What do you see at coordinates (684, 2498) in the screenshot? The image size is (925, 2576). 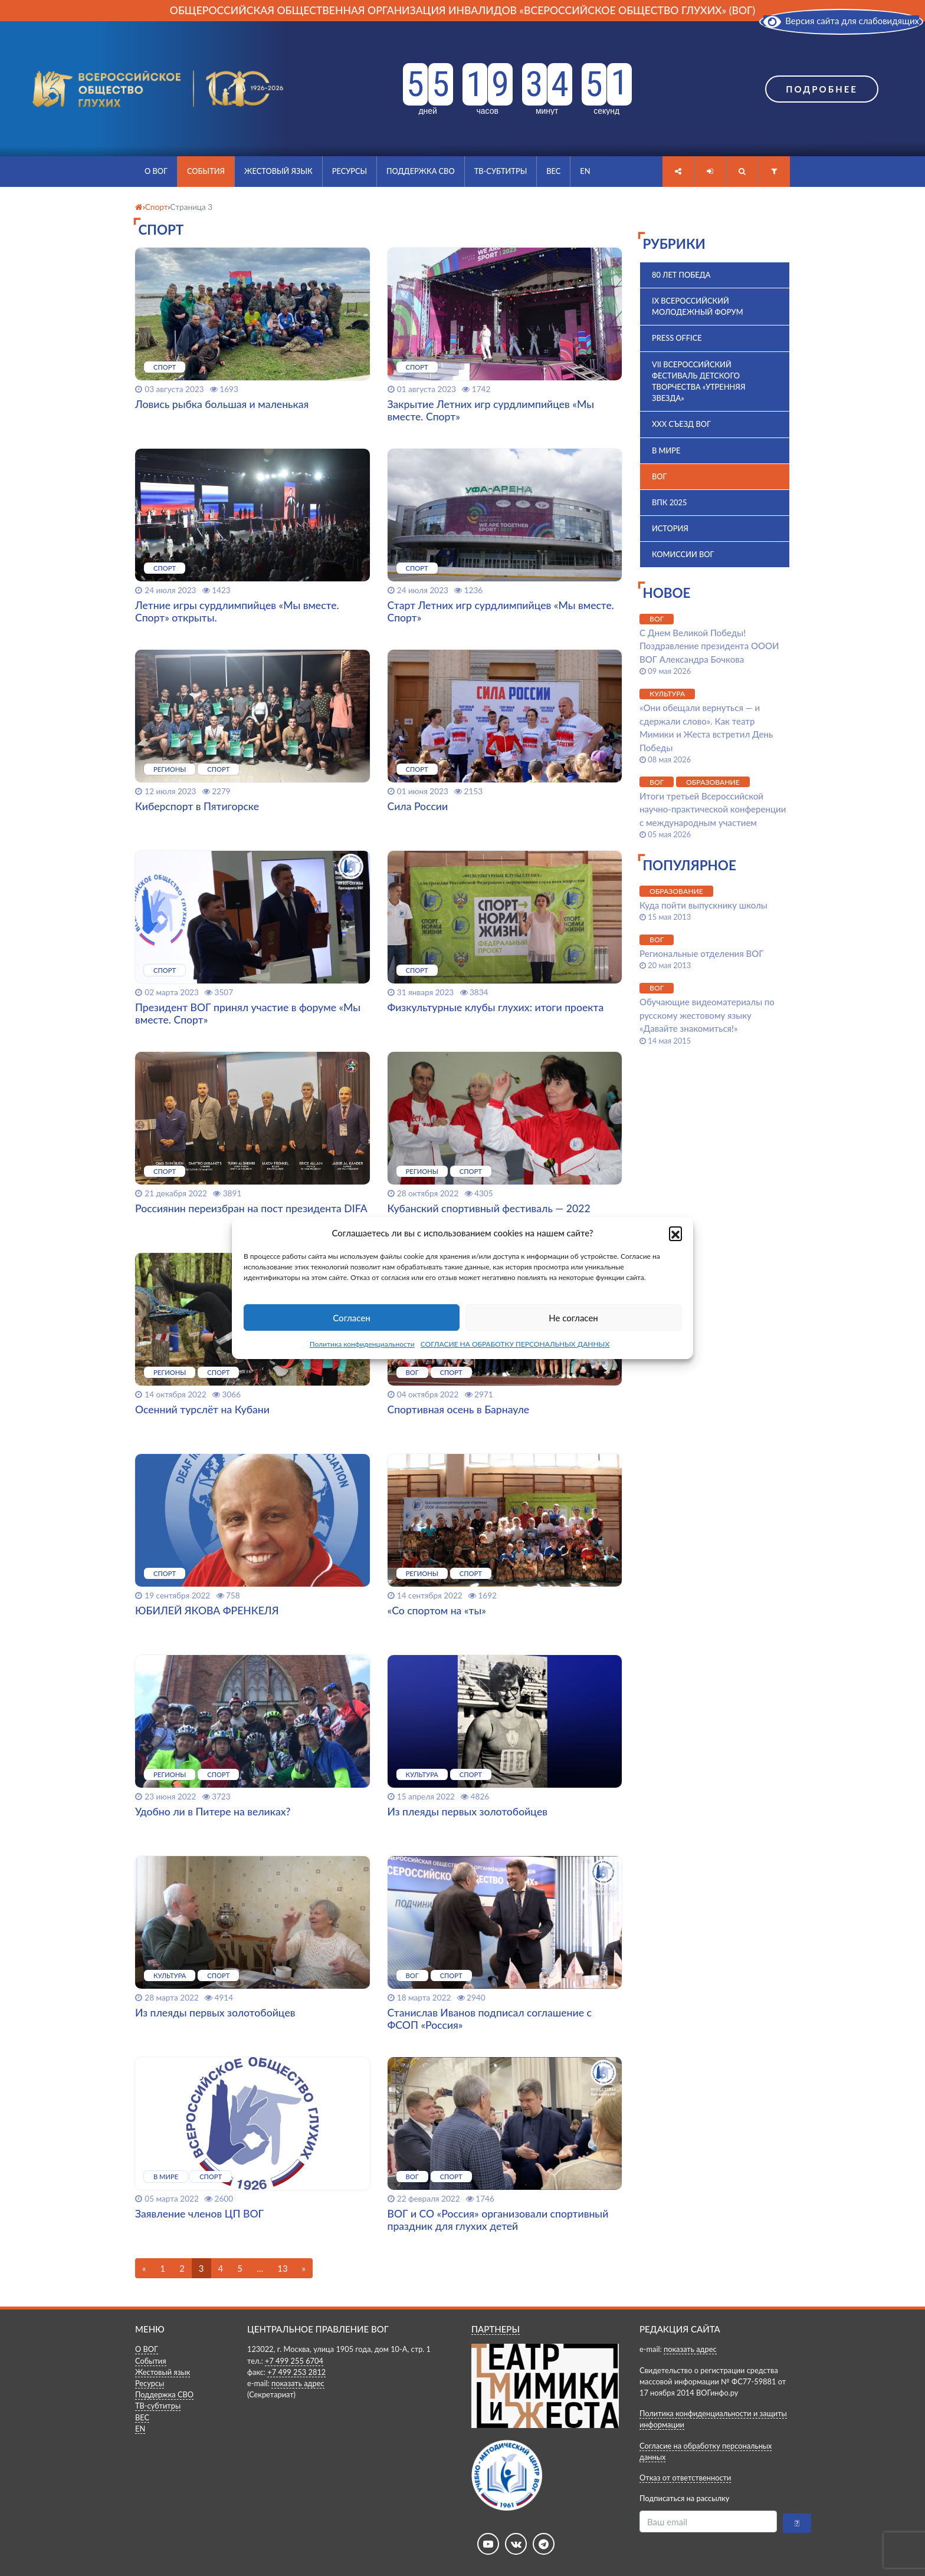 I see `Подписаться на рассылку` at bounding box center [684, 2498].